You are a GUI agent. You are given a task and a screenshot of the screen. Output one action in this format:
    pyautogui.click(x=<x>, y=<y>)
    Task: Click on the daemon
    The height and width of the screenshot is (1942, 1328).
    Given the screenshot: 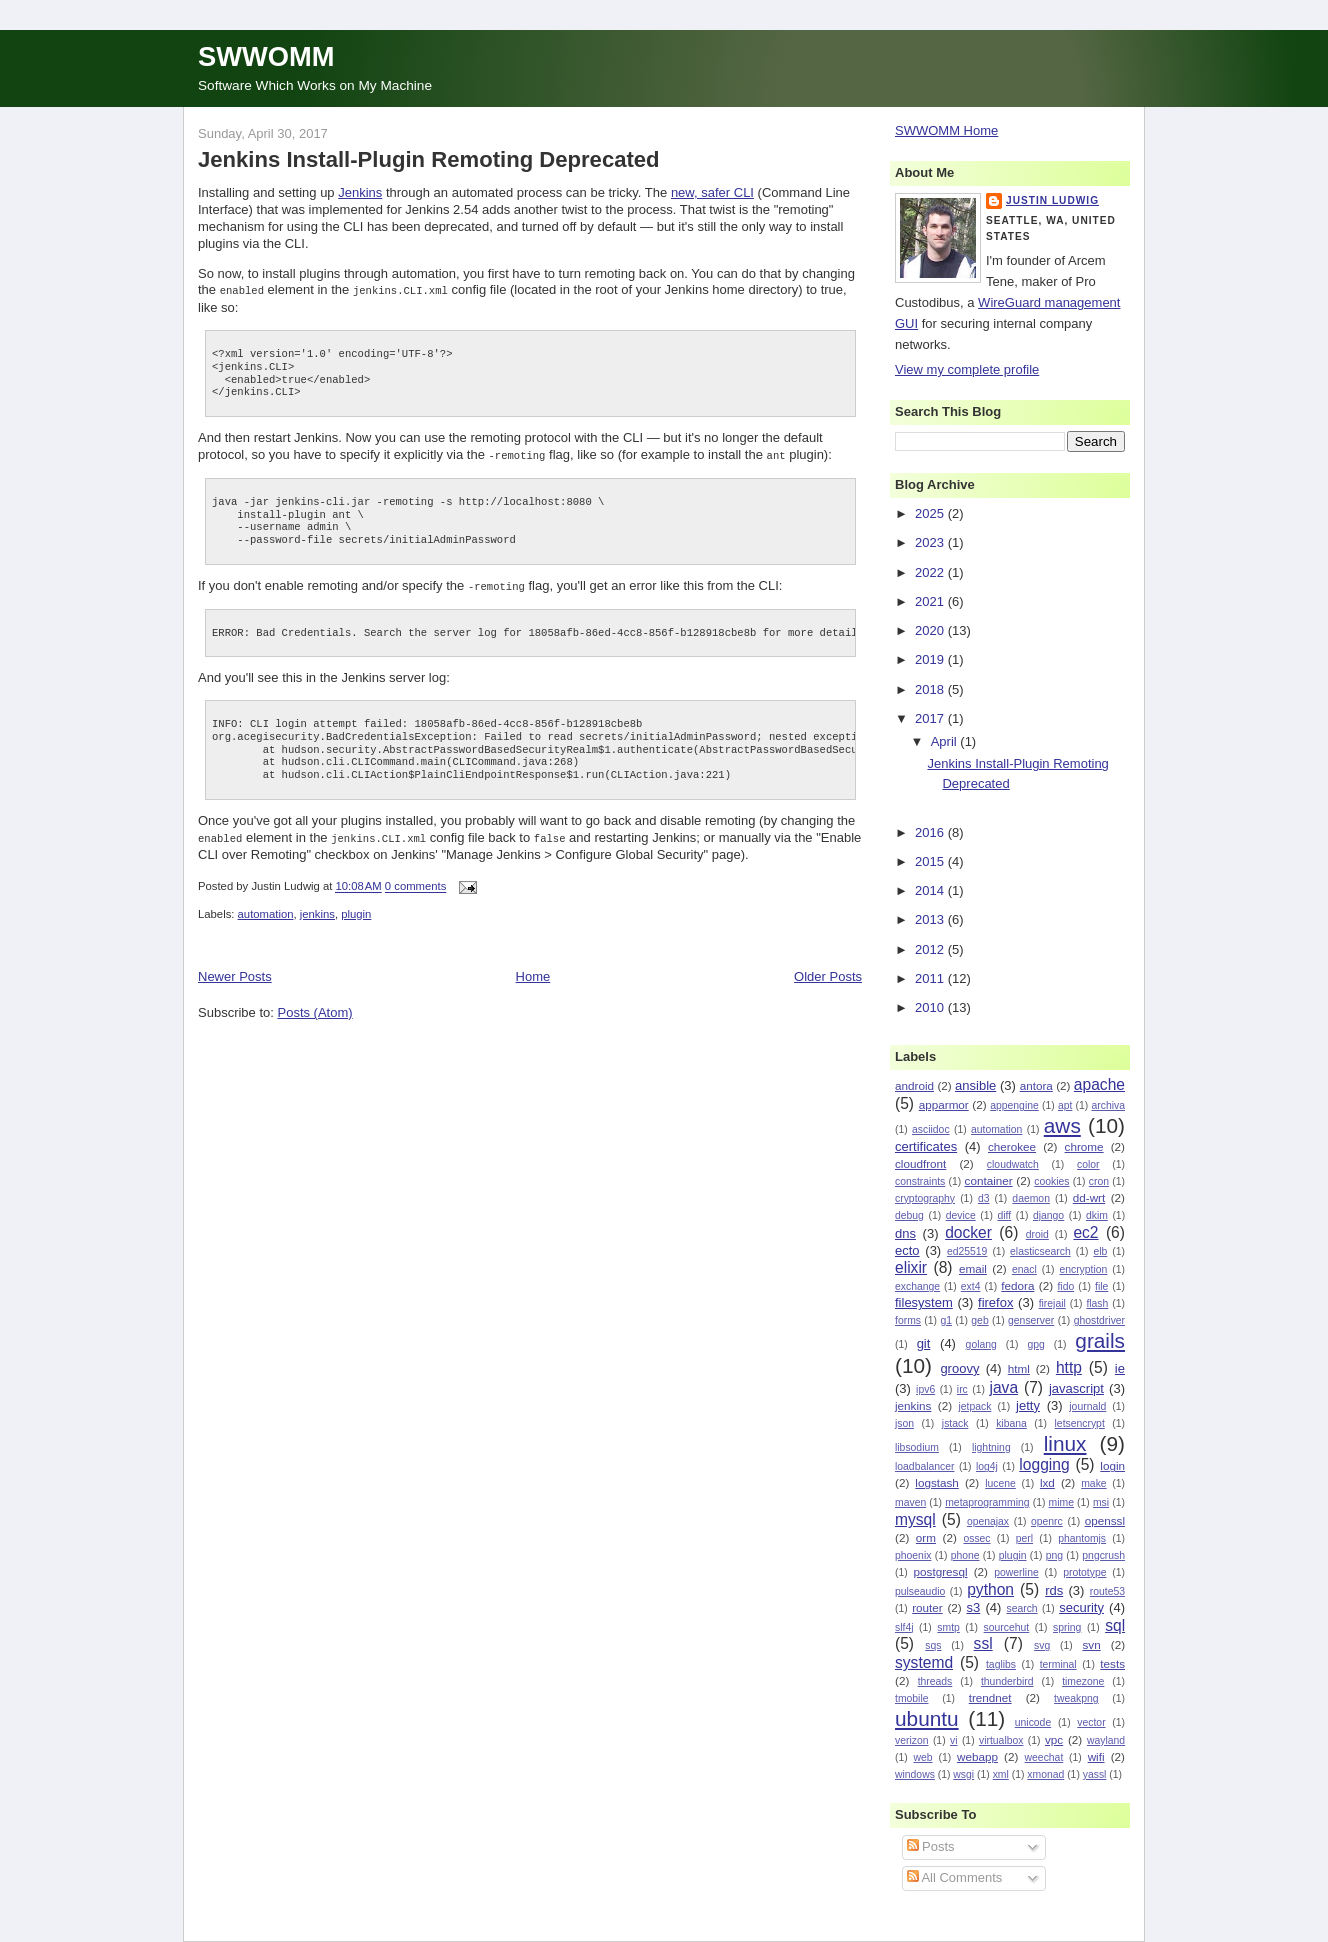 What is the action you would take?
    pyautogui.click(x=1031, y=1198)
    